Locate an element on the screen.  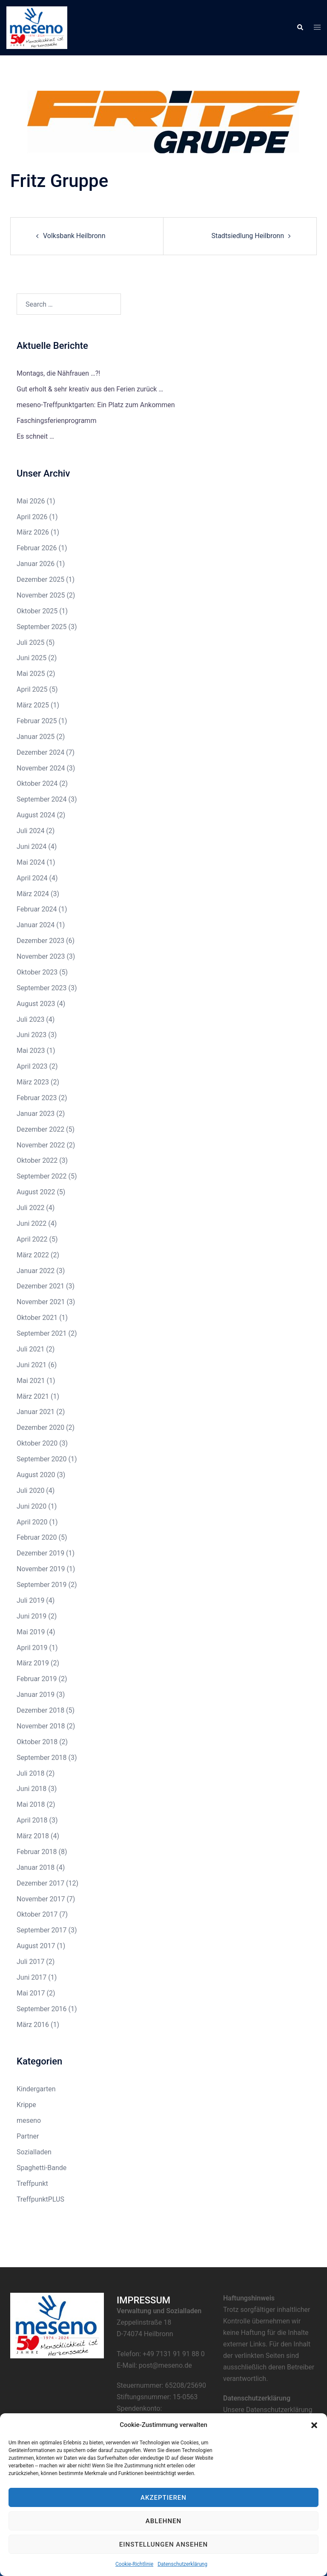
April 2023 is located at coordinates (32, 1066).